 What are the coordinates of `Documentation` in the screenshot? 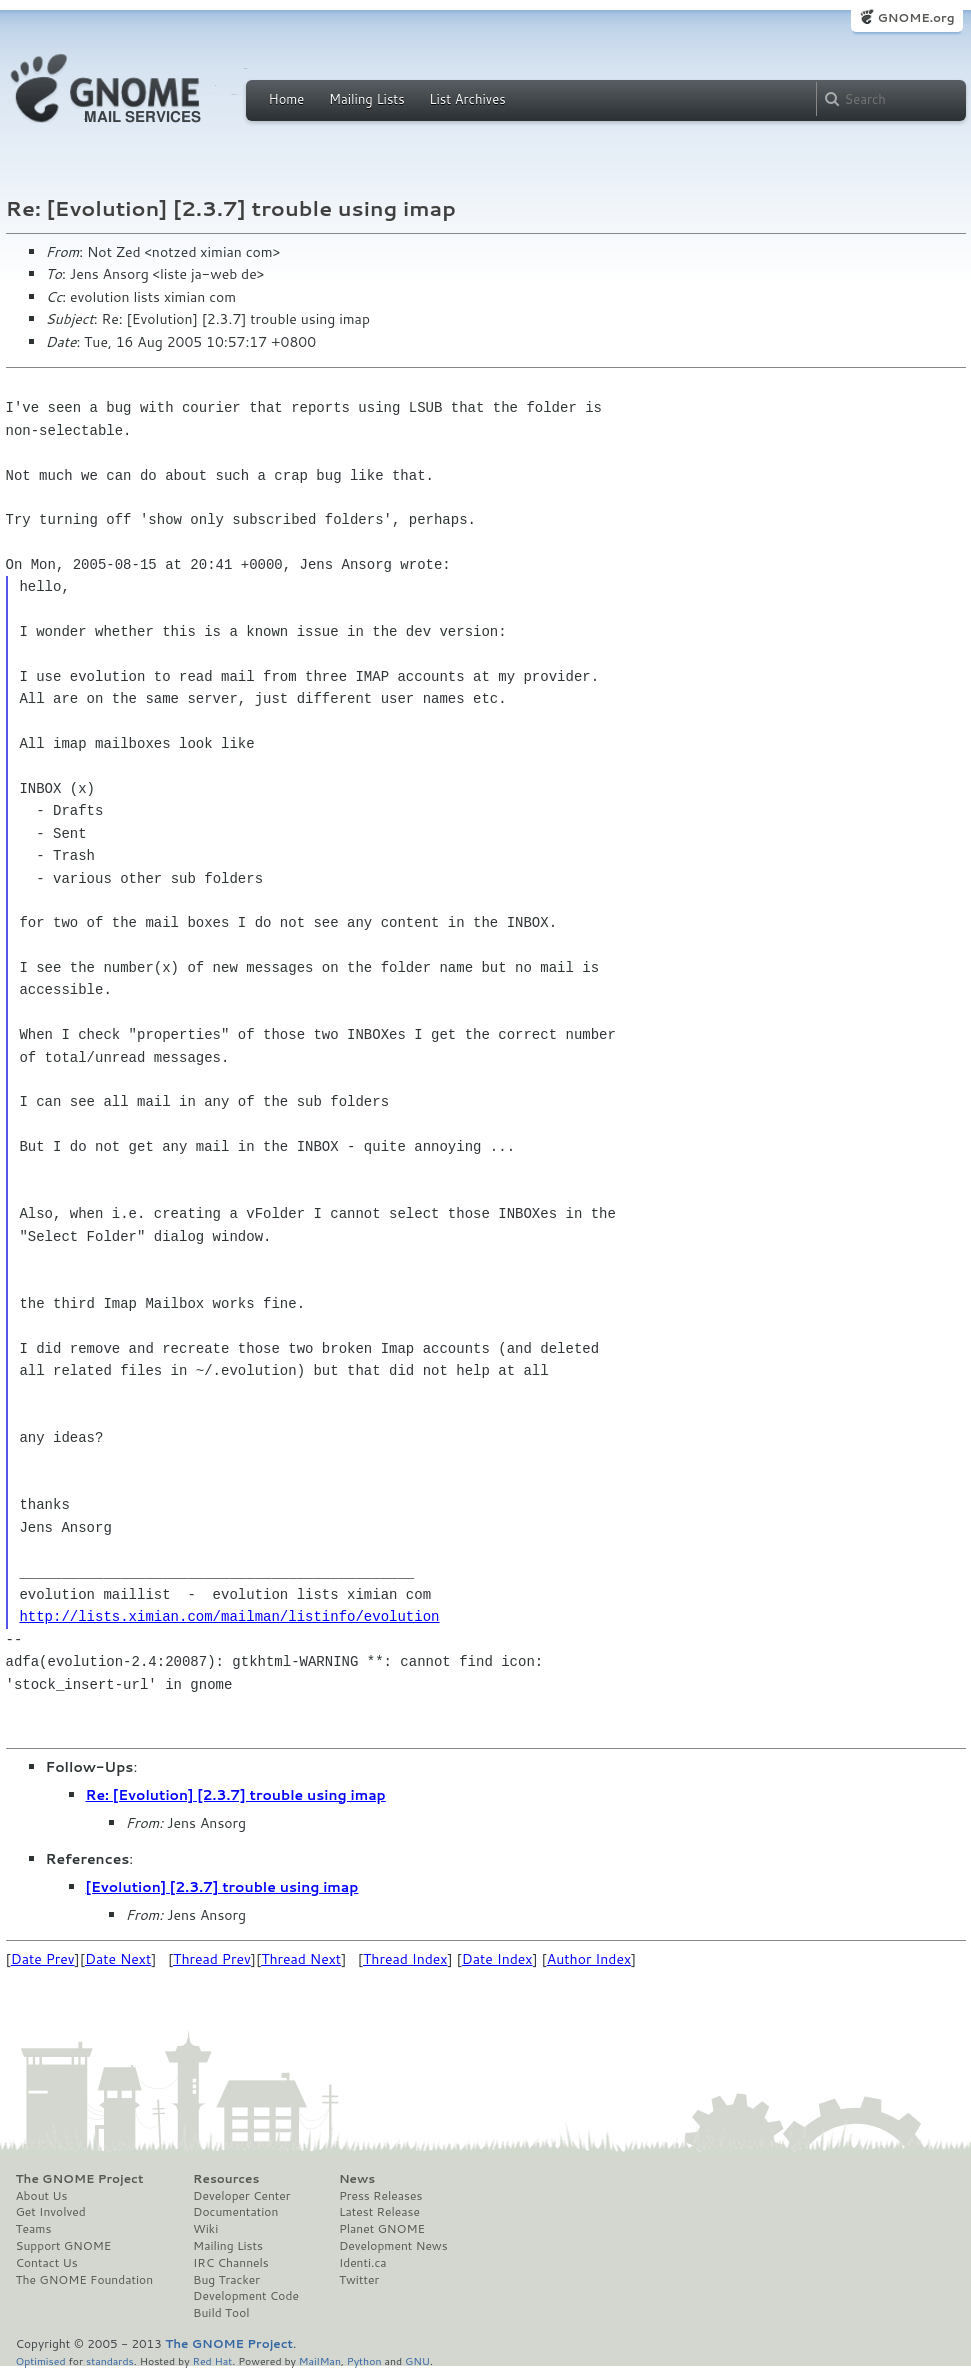 It's located at (235, 2212).